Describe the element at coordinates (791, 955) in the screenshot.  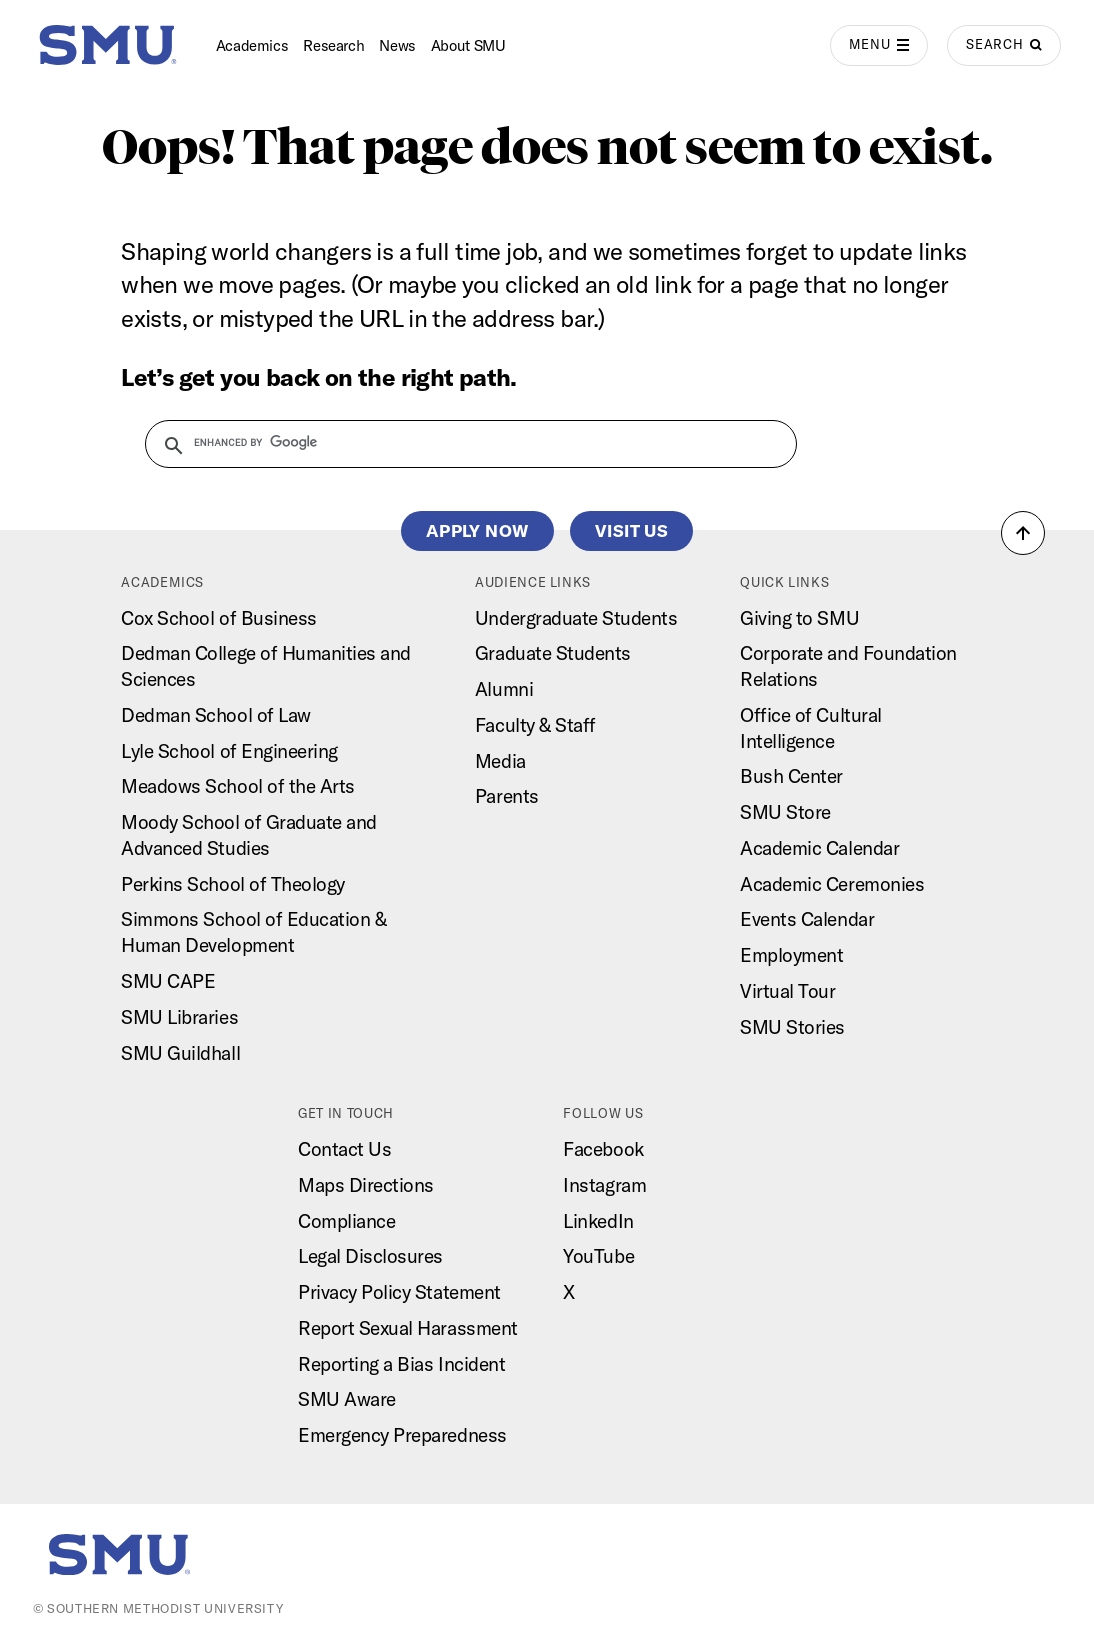
I see `Employment` at that location.